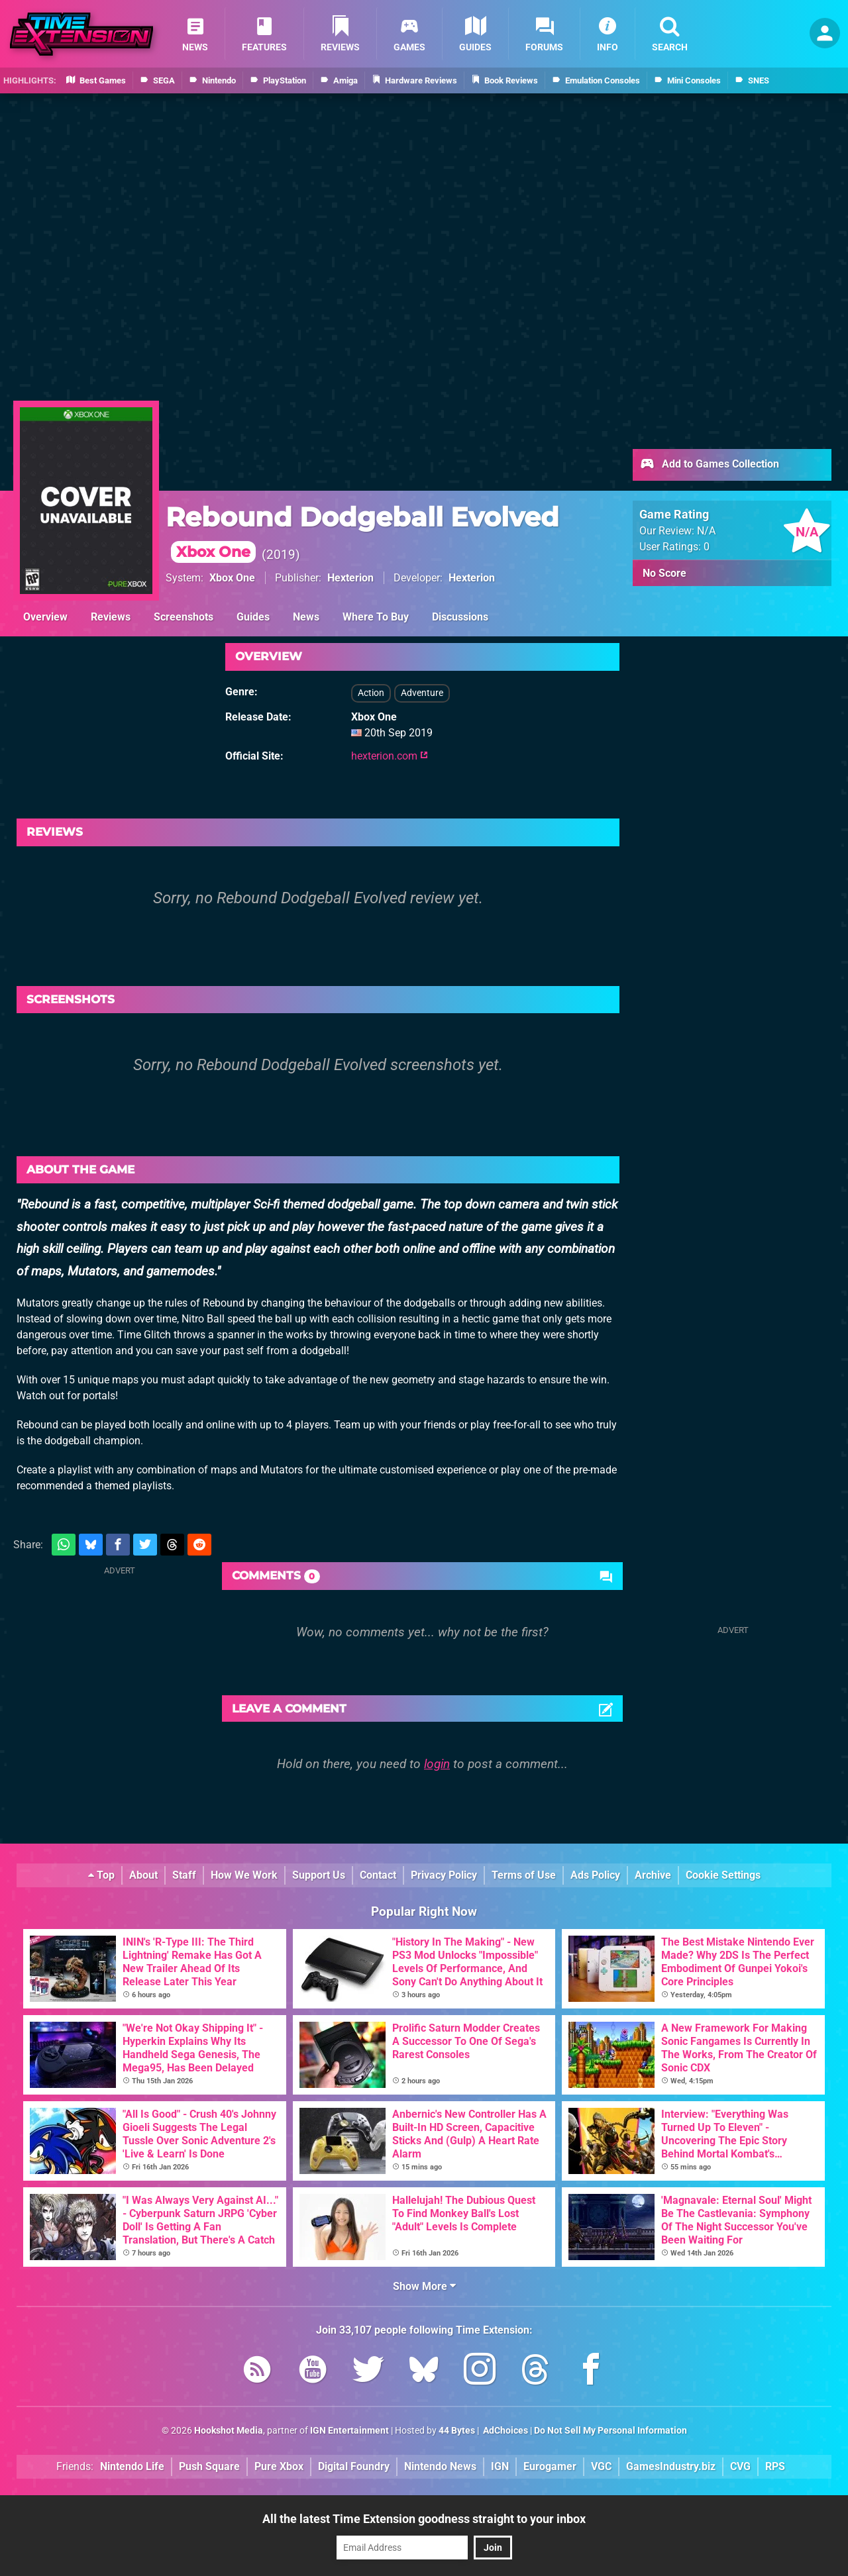 Image resolution: width=848 pixels, height=2576 pixels. Describe the element at coordinates (354, 2466) in the screenshot. I see `Digital Foundry` at that location.